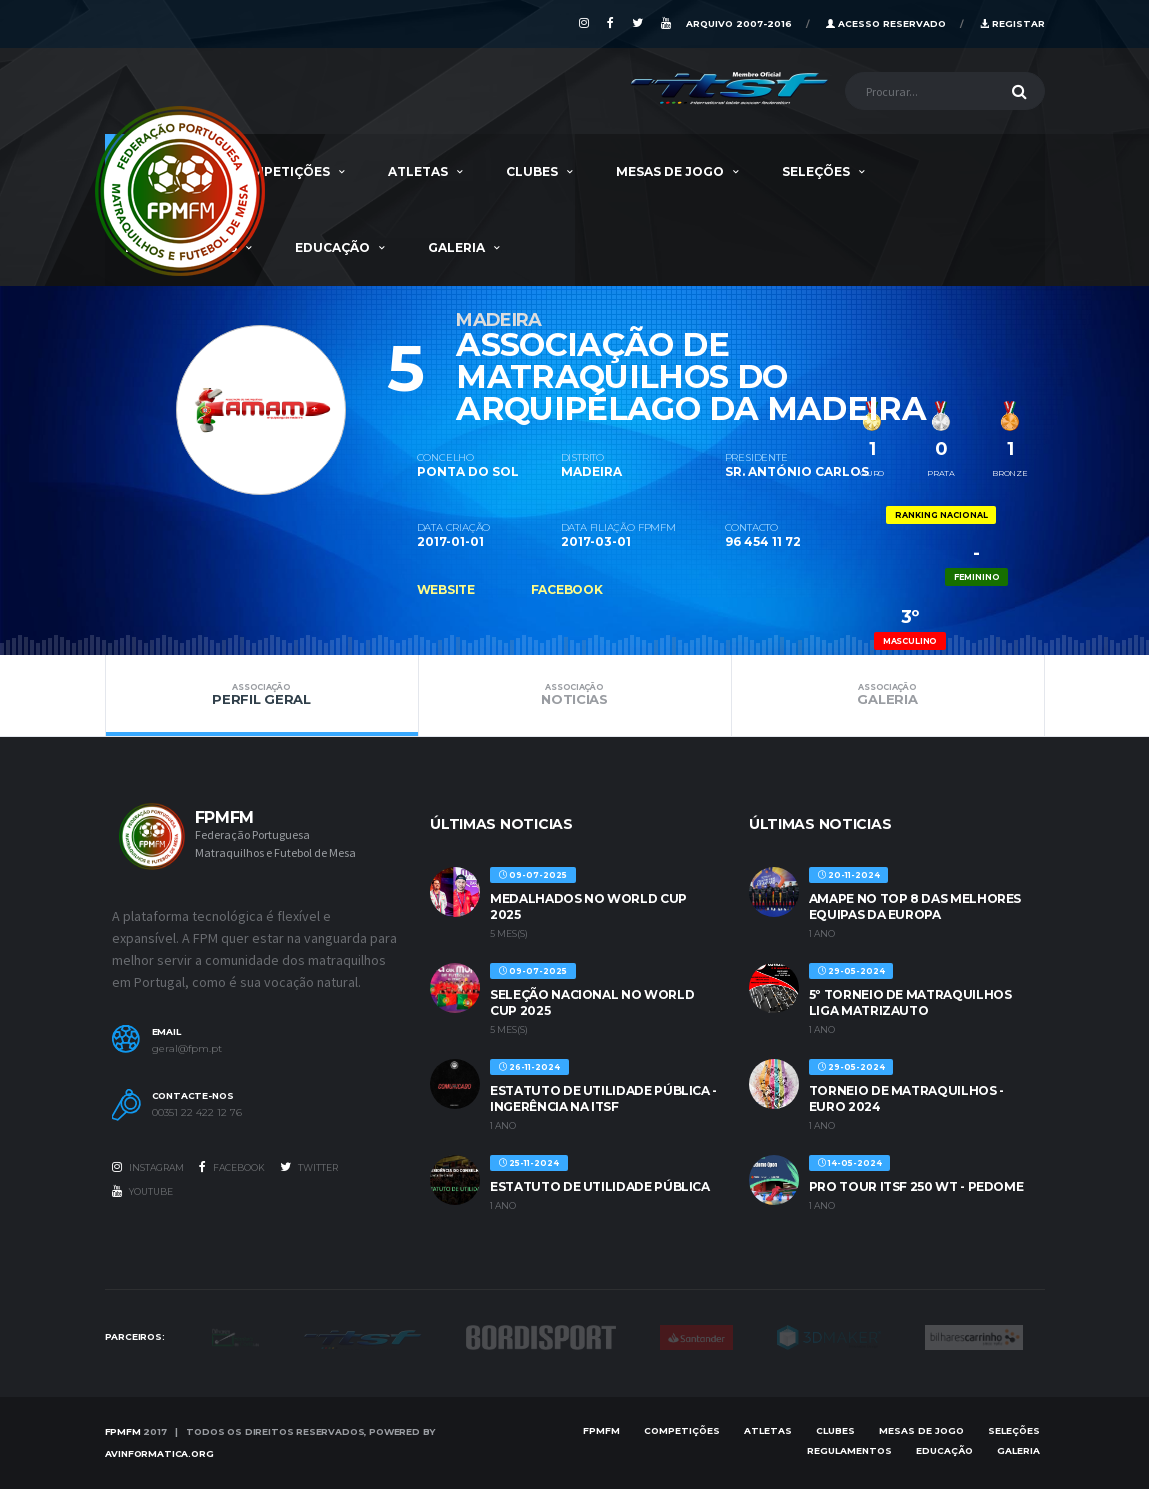 Image resolution: width=1149 pixels, height=1489 pixels. What do you see at coordinates (456, 247) in the screenshot?
I see `Galeria` at bounding box center [456, 247].